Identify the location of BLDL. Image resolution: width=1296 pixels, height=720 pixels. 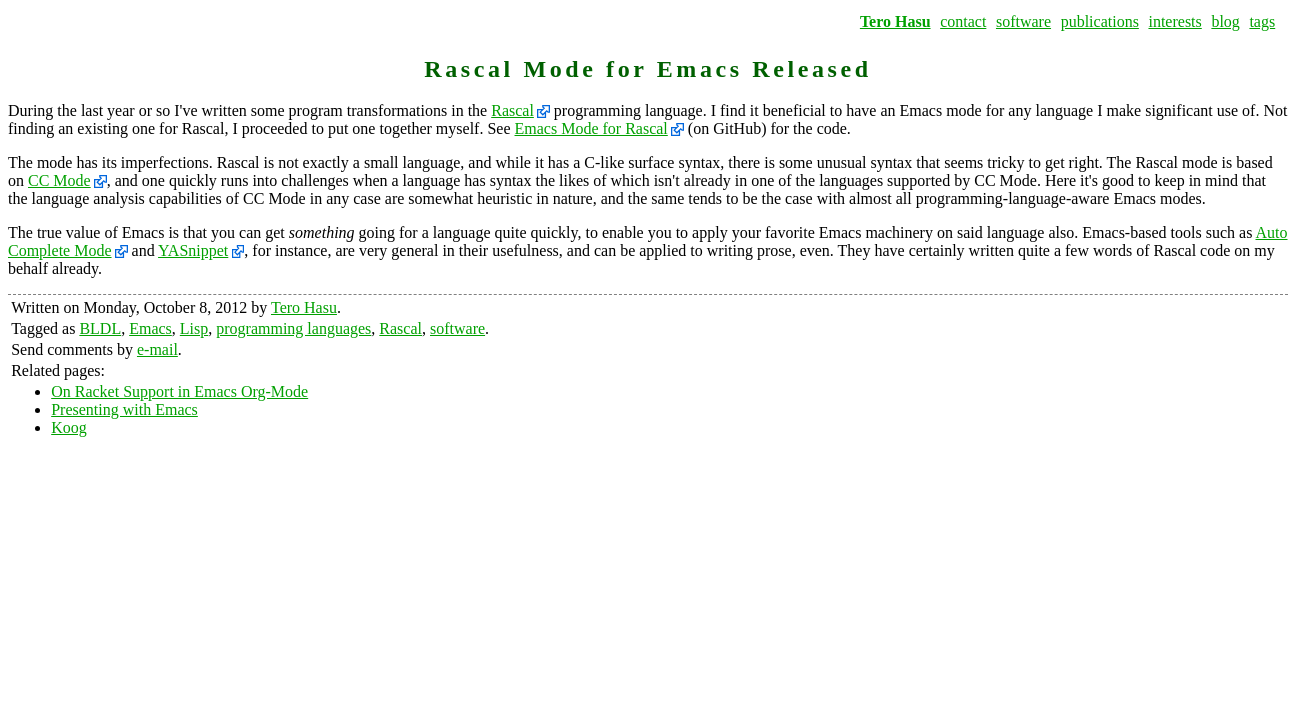
(100, 328).